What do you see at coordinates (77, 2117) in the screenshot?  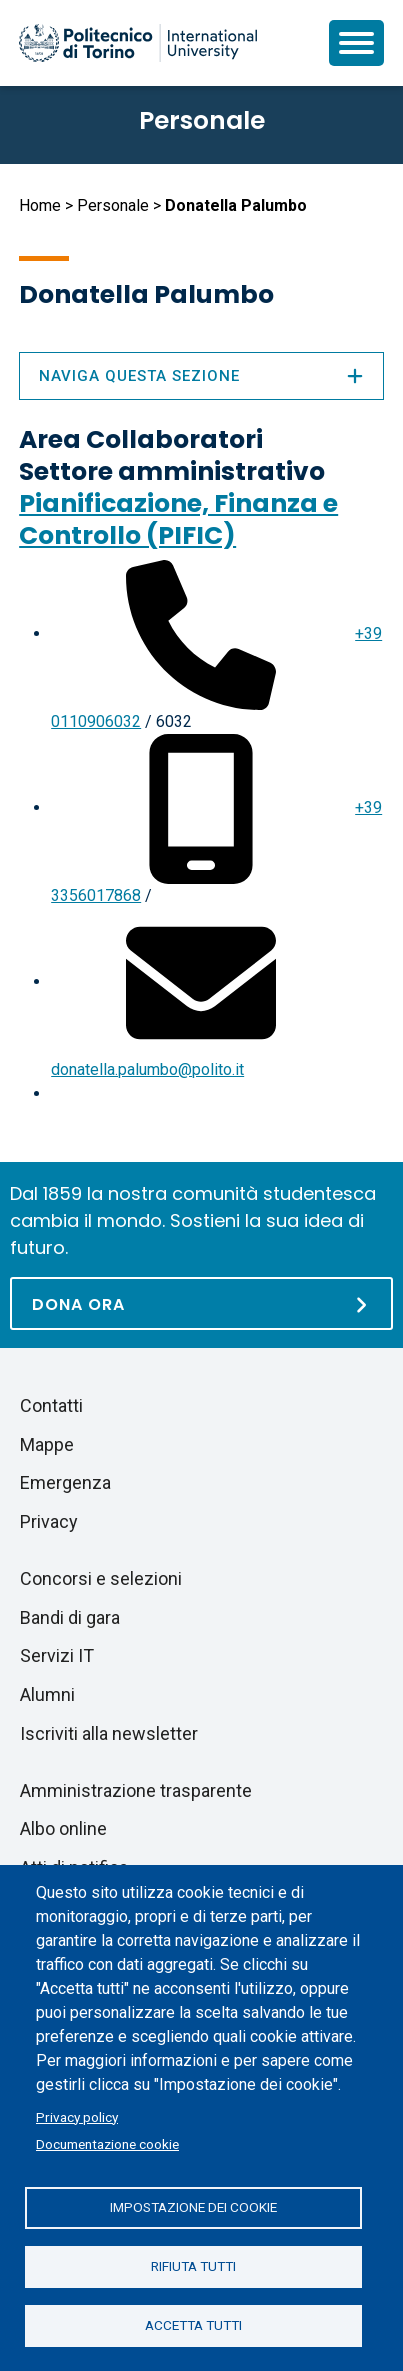 I see `Privacy policy` at bounding box center [77, 2117].